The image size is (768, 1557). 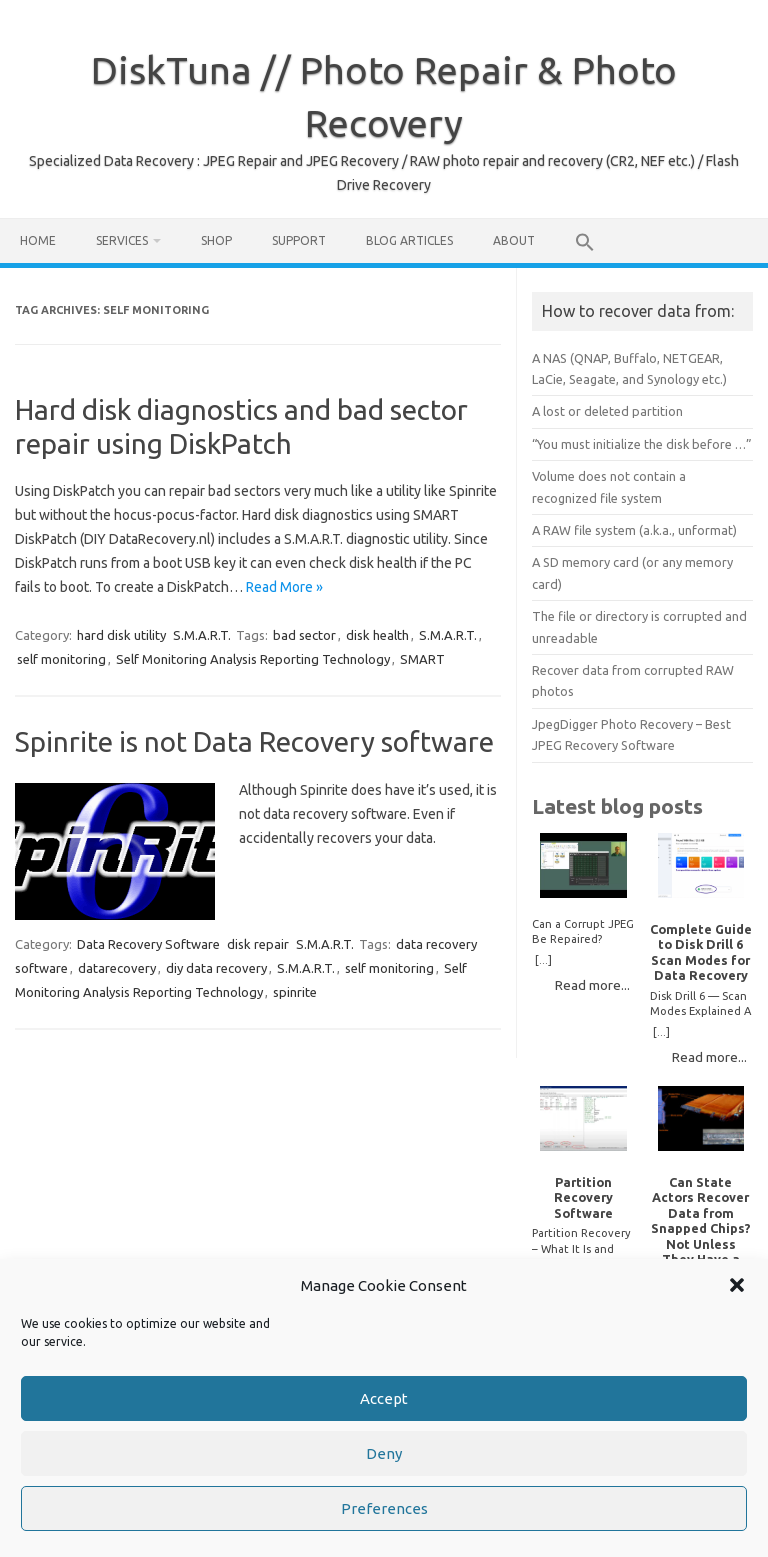 I want to click on disk repair, so click(x=258, y=944).